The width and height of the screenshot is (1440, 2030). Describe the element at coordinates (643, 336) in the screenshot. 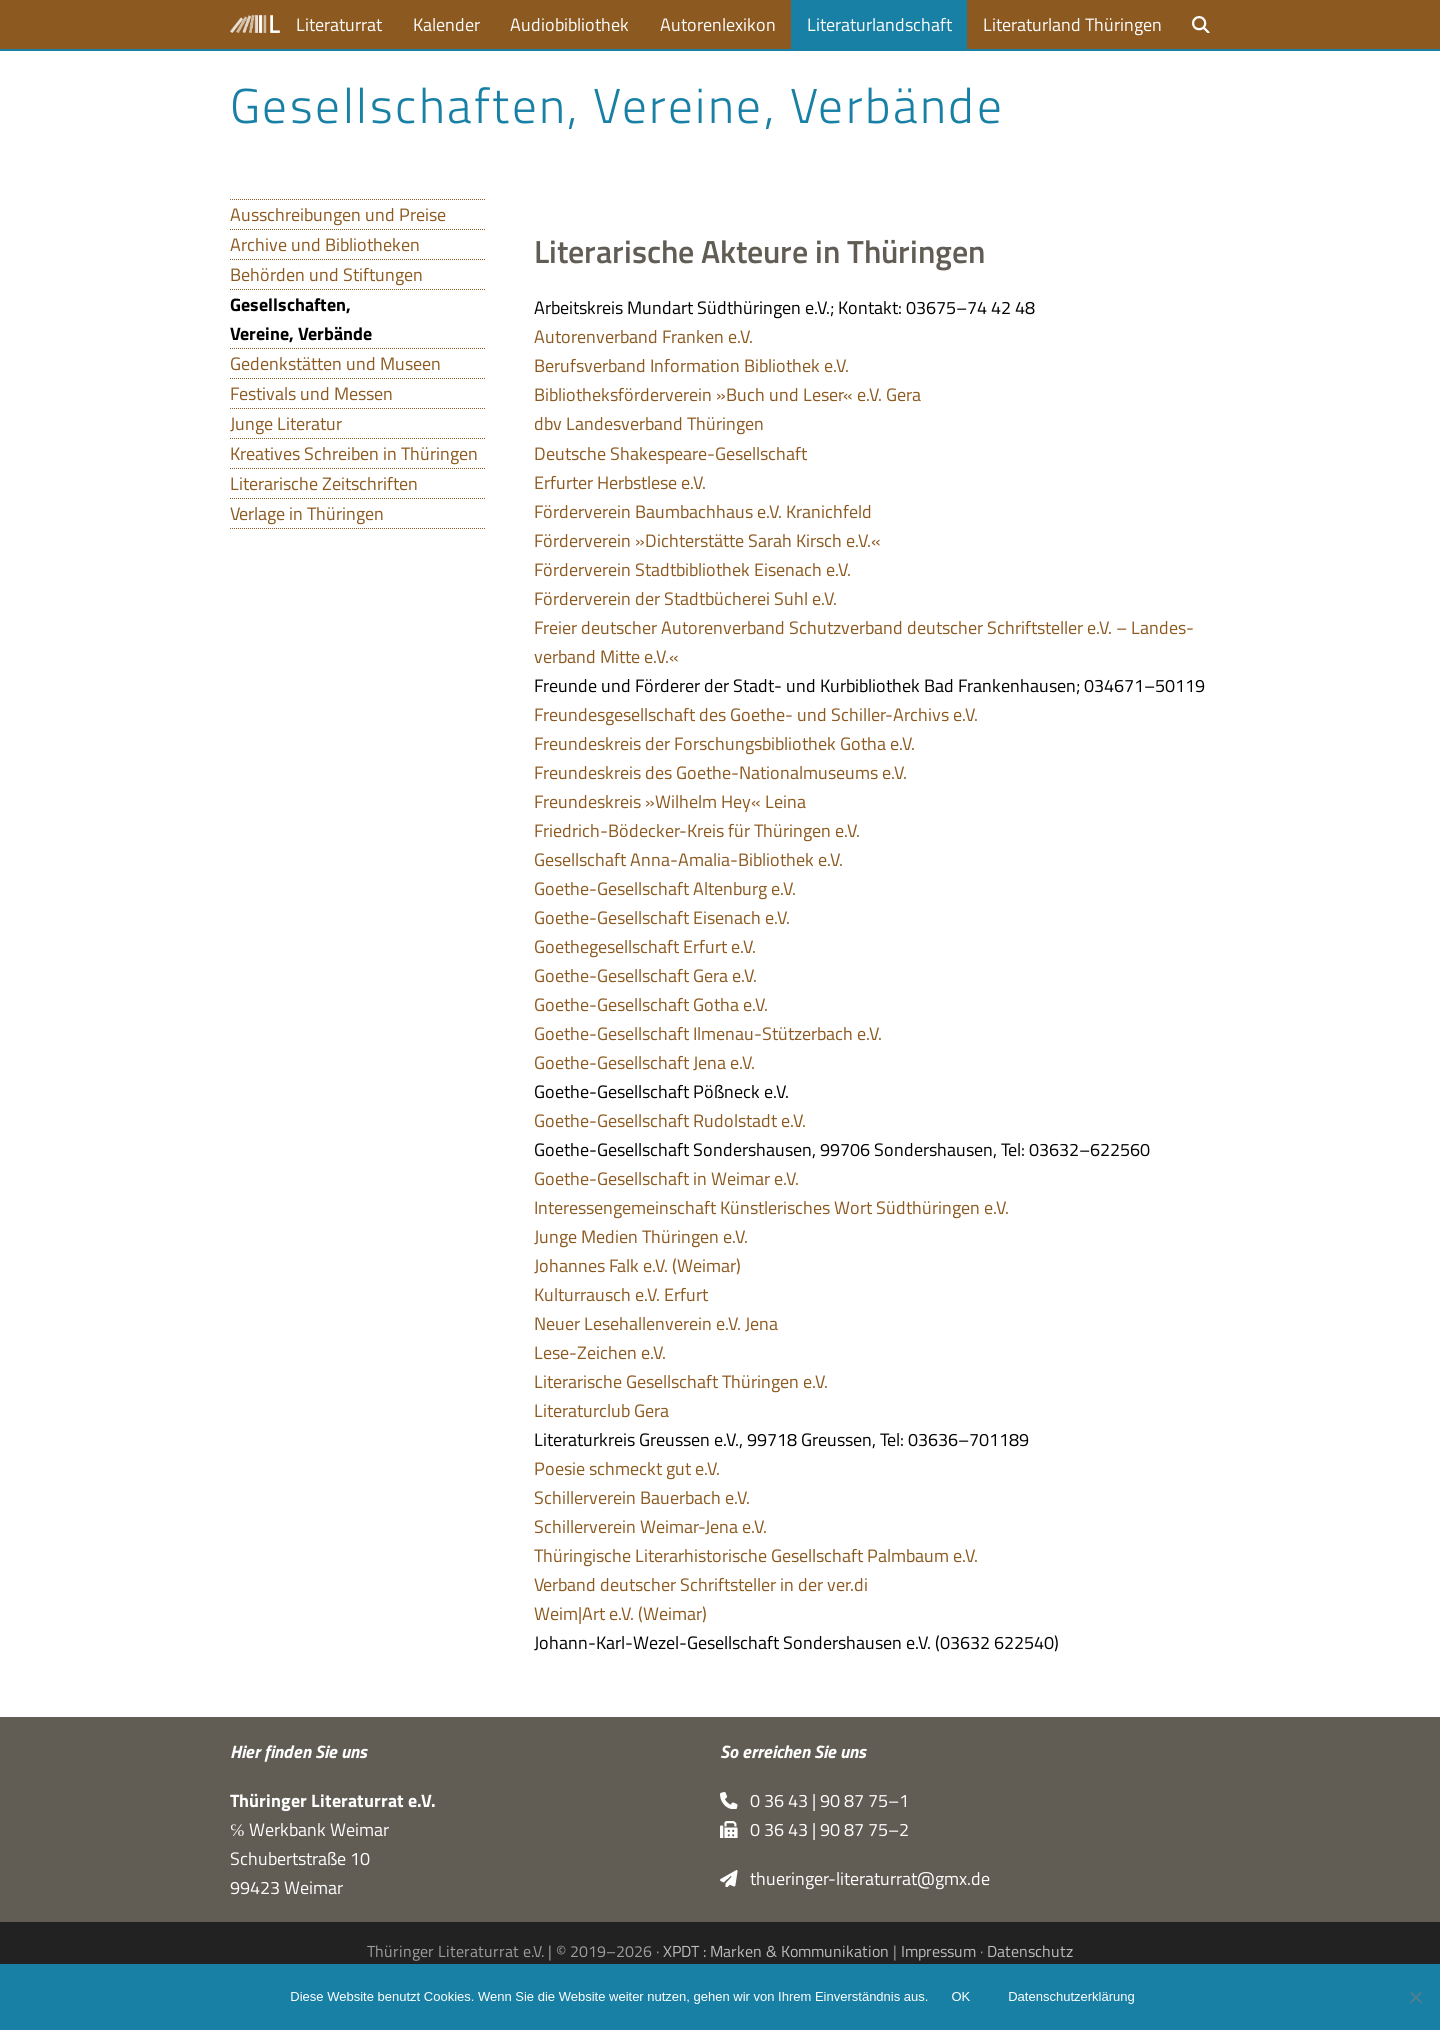

I see `Autoren­ver­band Fran­ken e.V.` at that location.